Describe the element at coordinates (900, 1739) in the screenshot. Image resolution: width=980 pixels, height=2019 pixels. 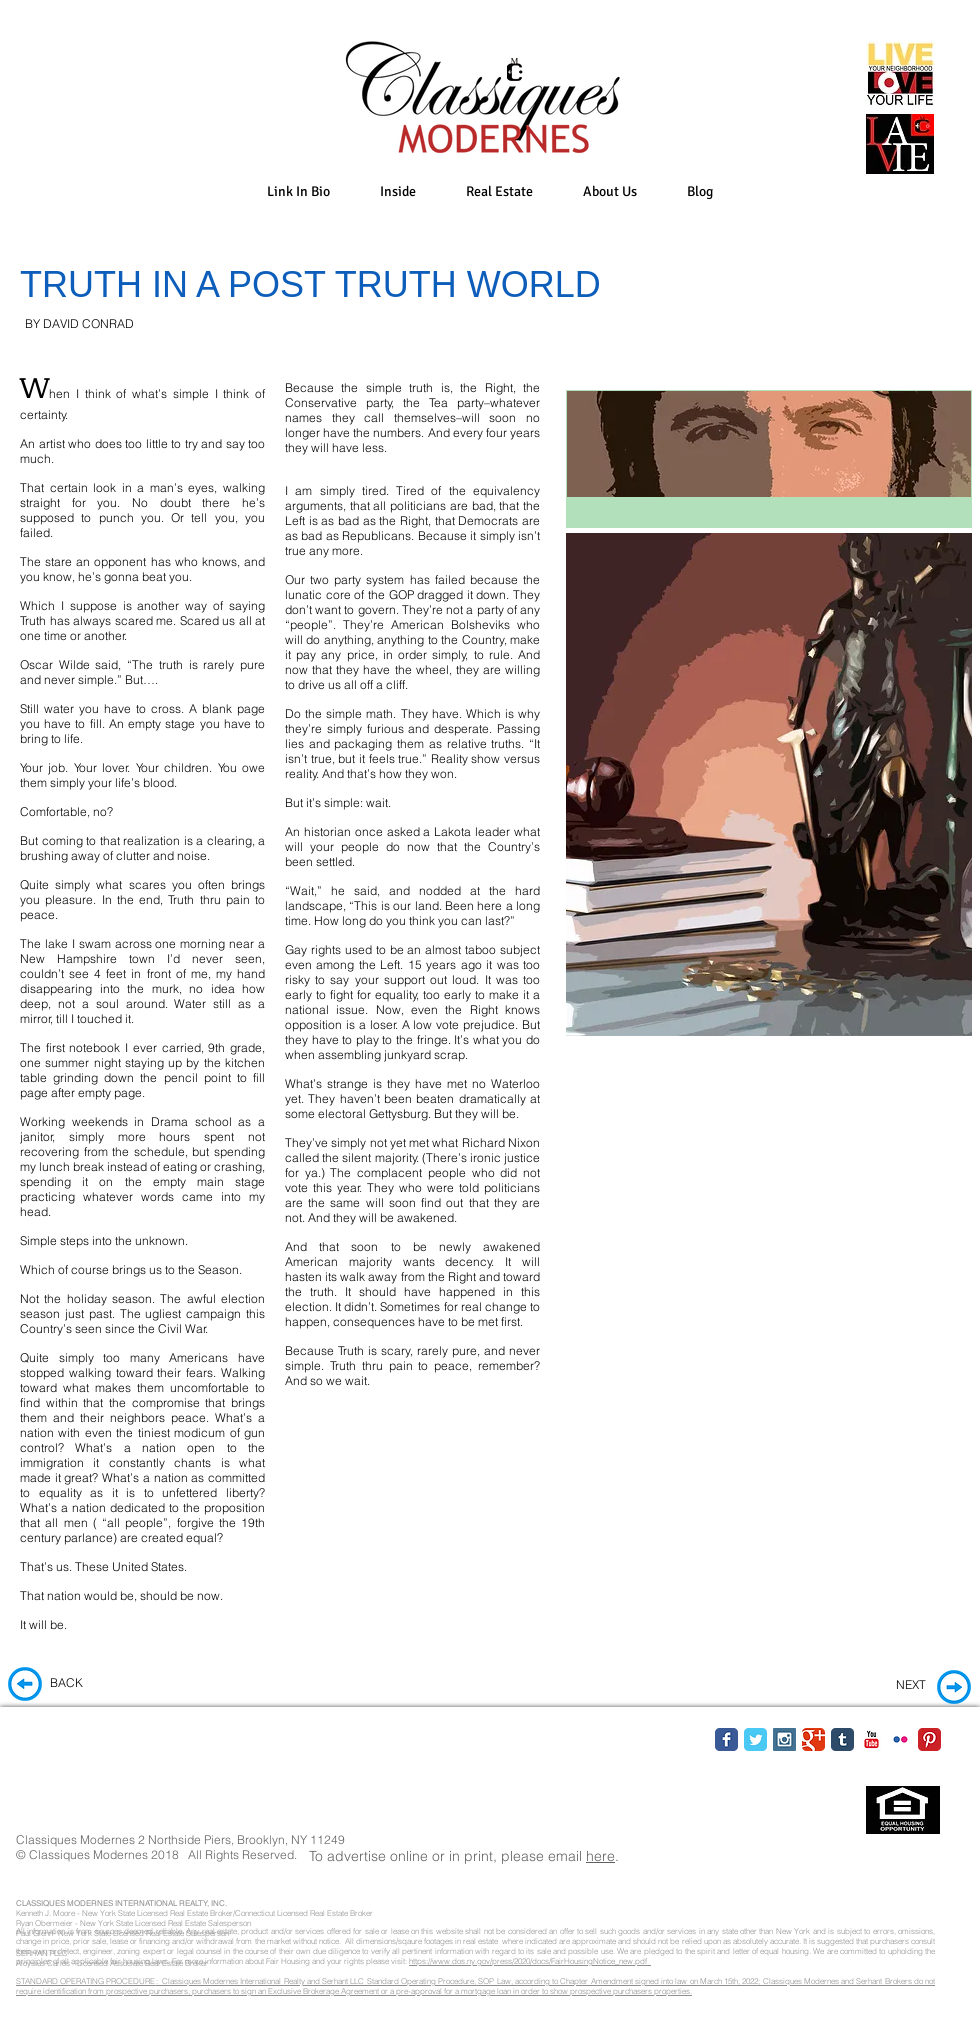
I see `[Flickr Classic]` at that location.